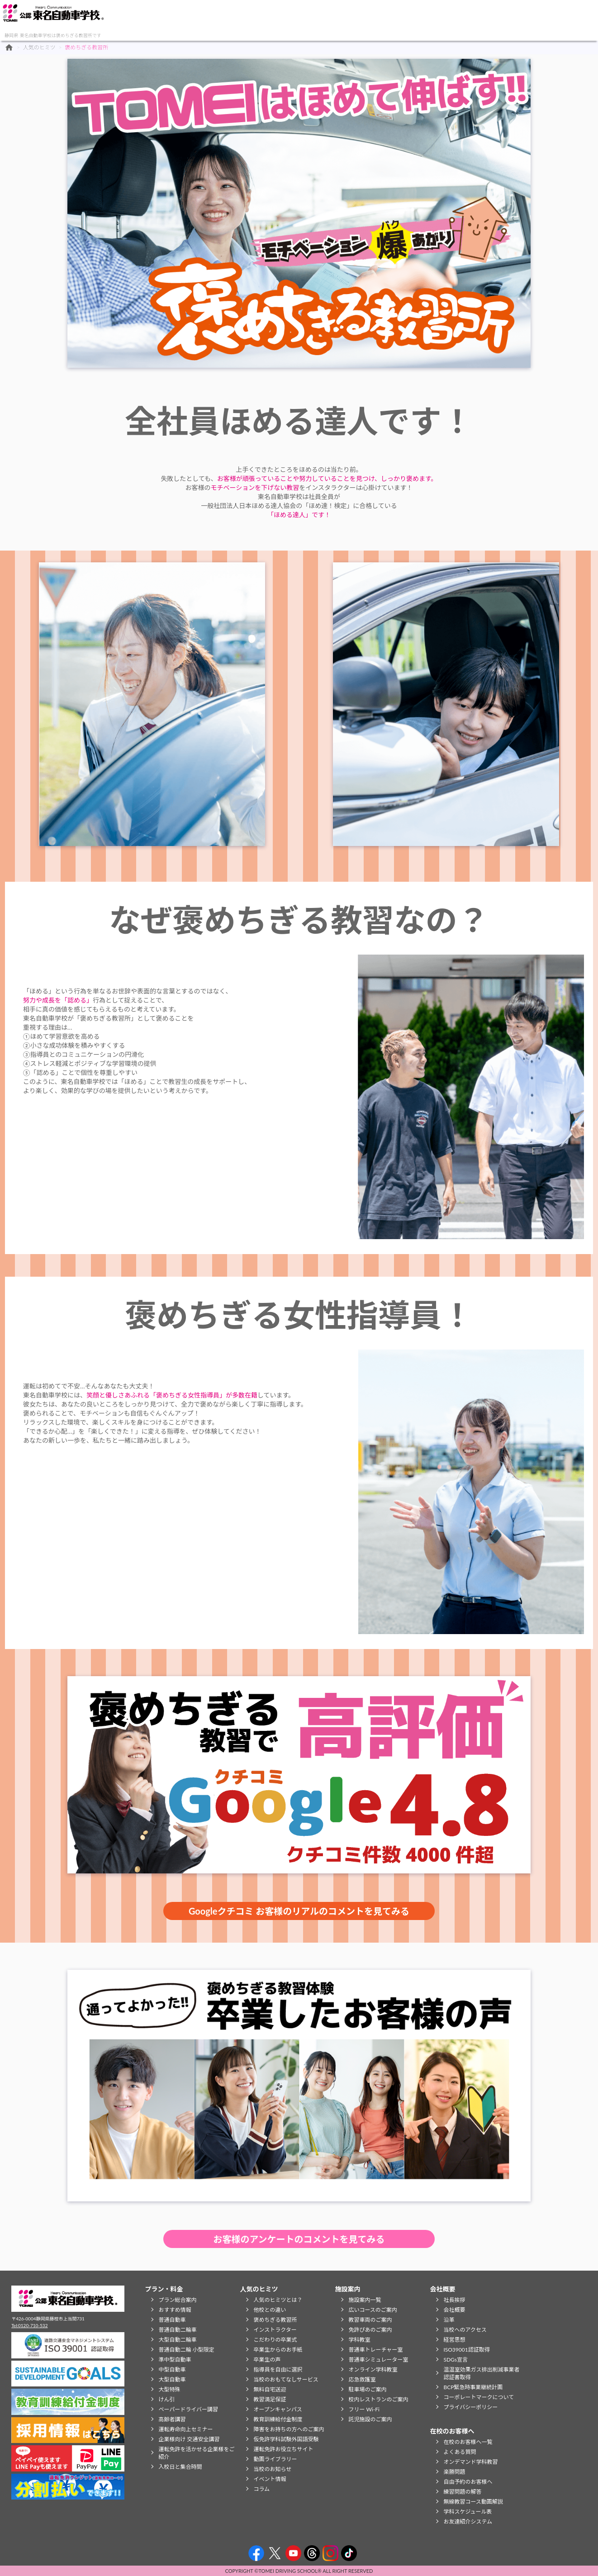  Describe the element at coordinates (171, 2379) in the screenshot. I see `大型自動車` at that location.